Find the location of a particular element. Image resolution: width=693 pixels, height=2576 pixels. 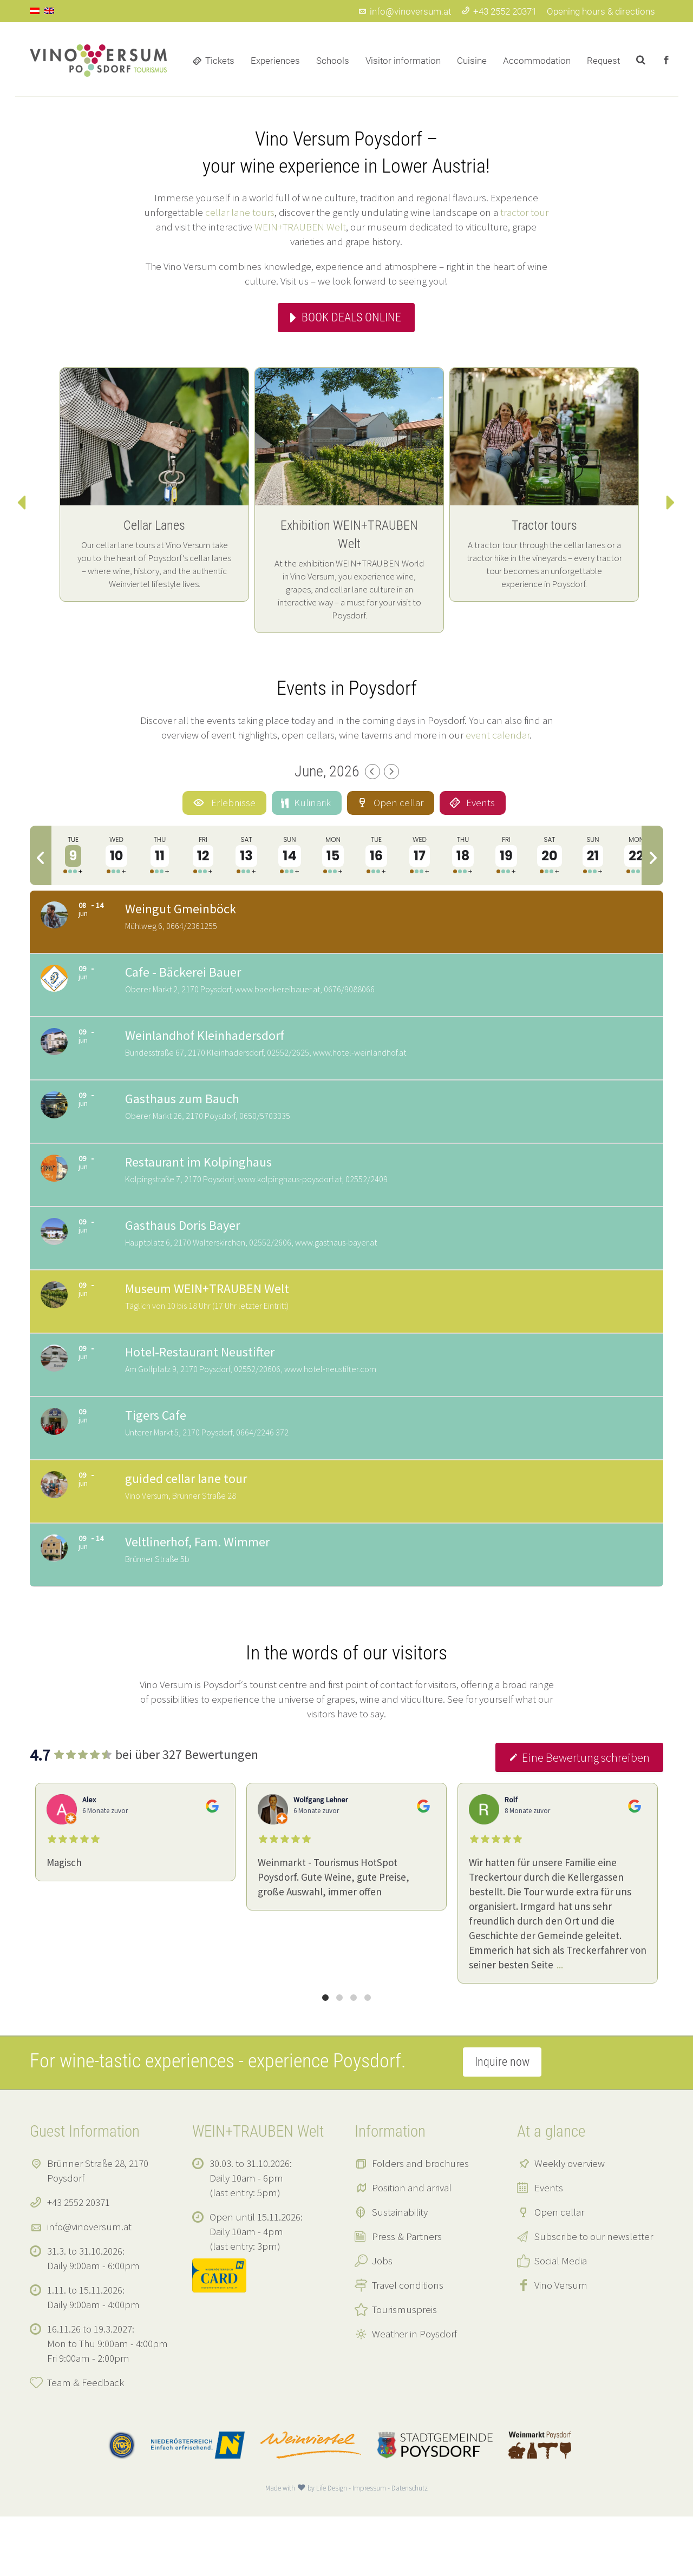

Weather in Poysdorf is located at coordinates (414, 2393).